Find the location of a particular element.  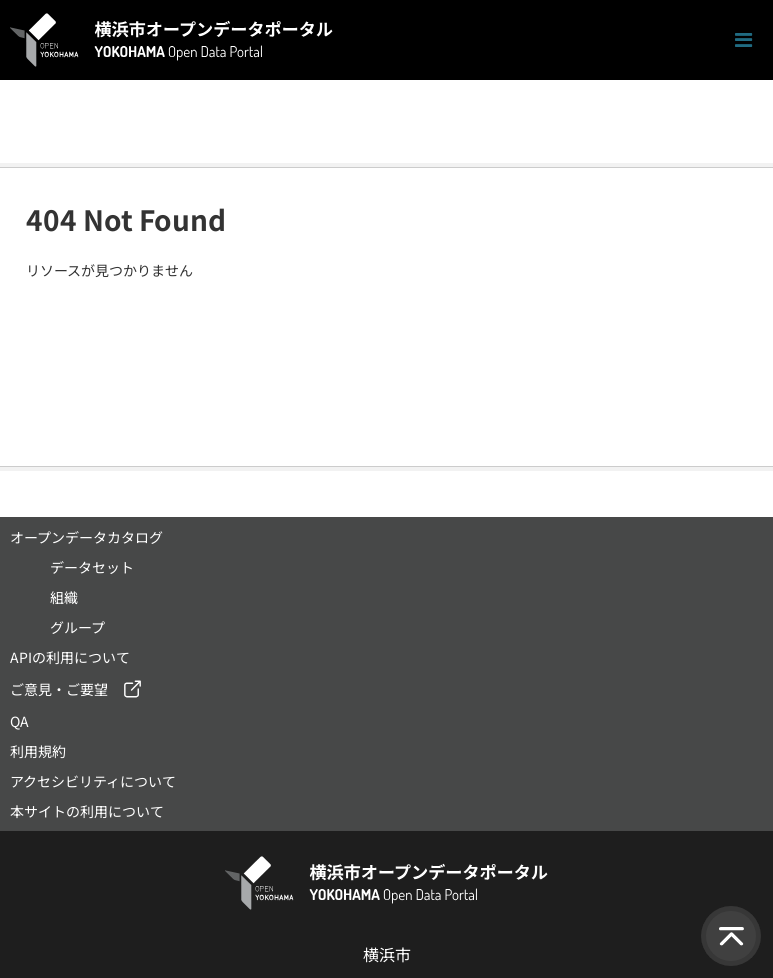

アクセシビリティについて is located at coordinates (93, 781).